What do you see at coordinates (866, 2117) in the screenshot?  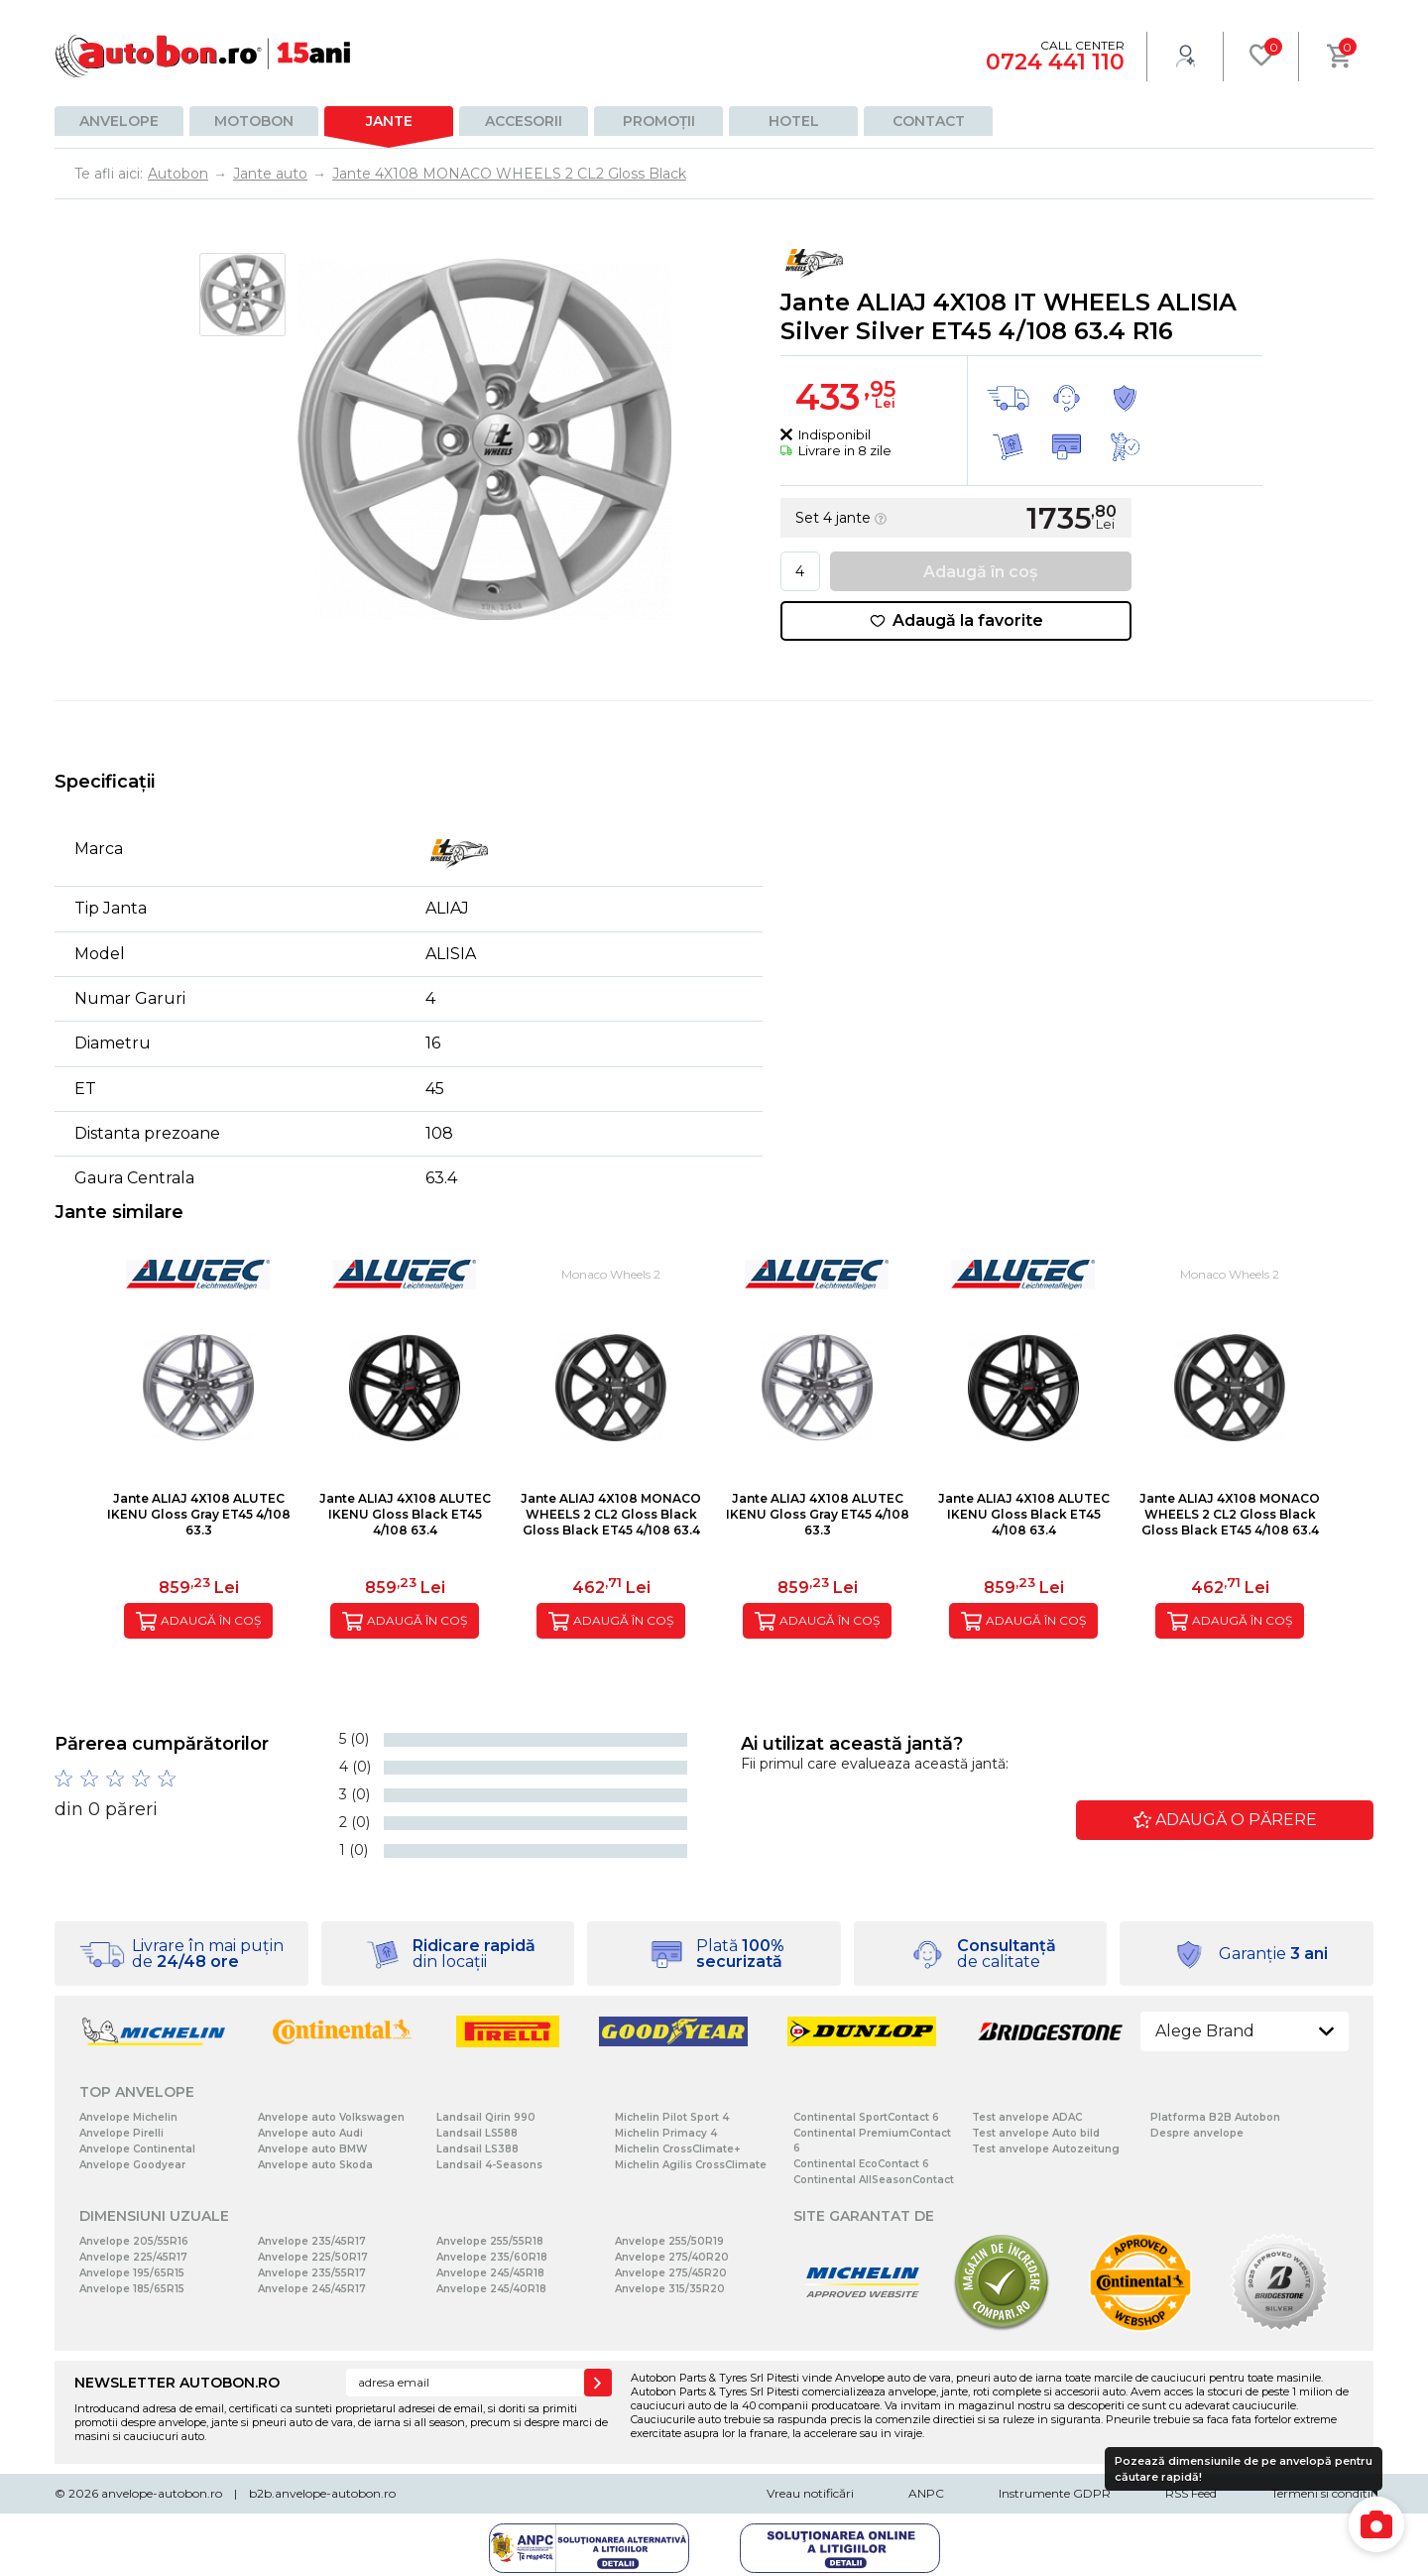 I see `Continental SportContact 6` at bounding box center [866, 2117].